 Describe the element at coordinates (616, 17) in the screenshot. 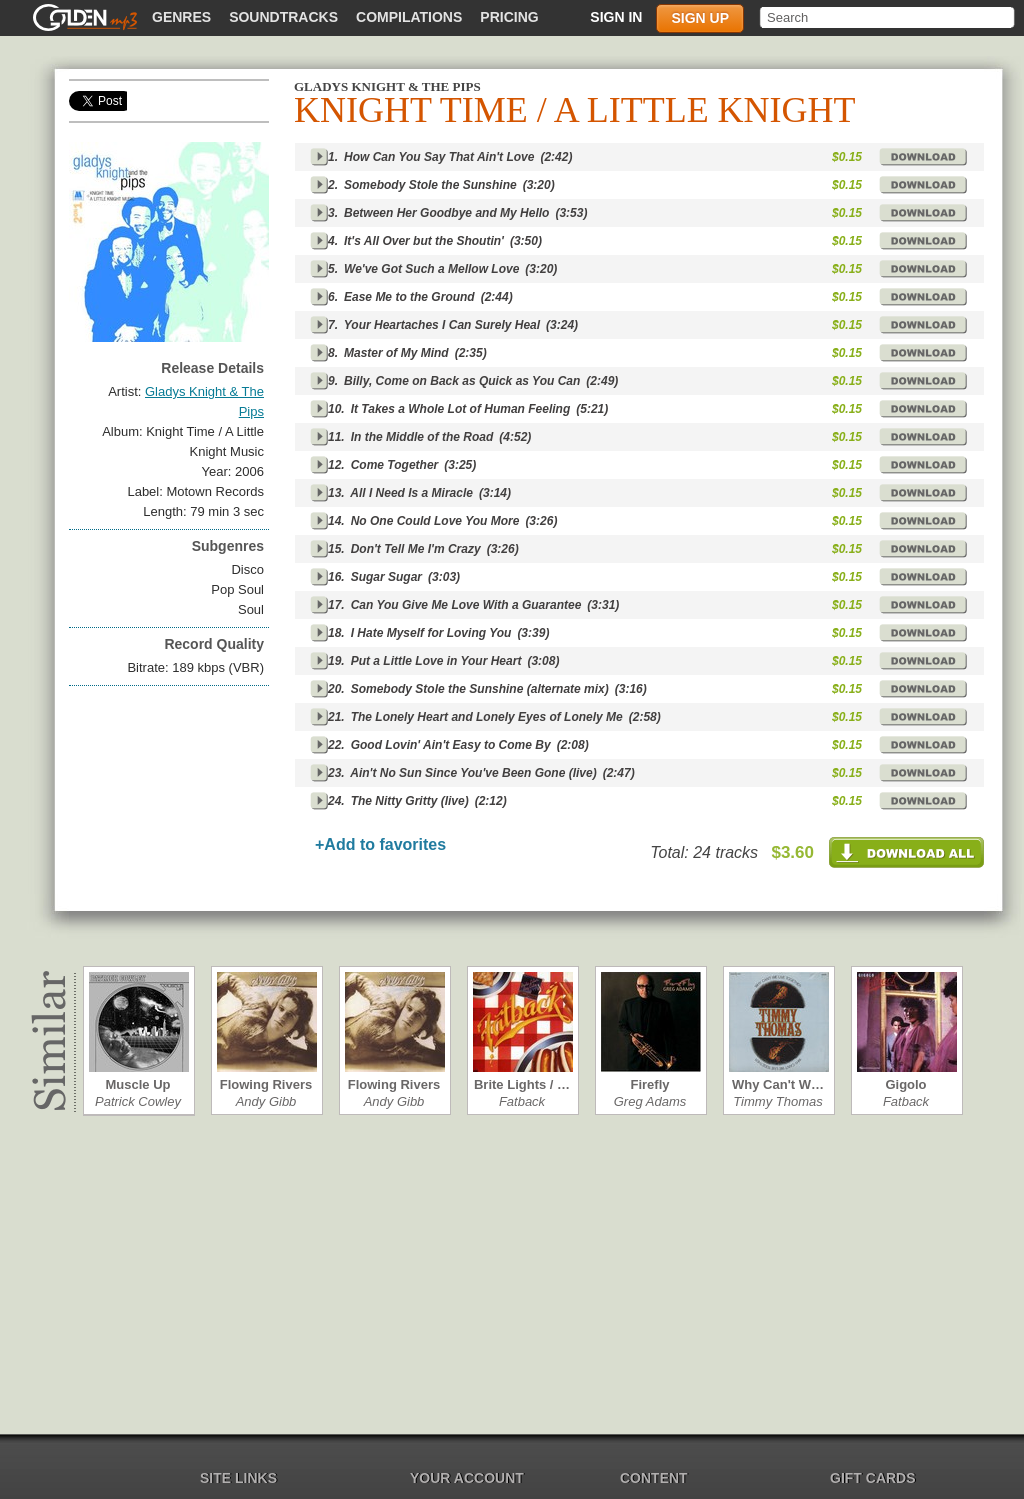

I see `Sign in` at that location.